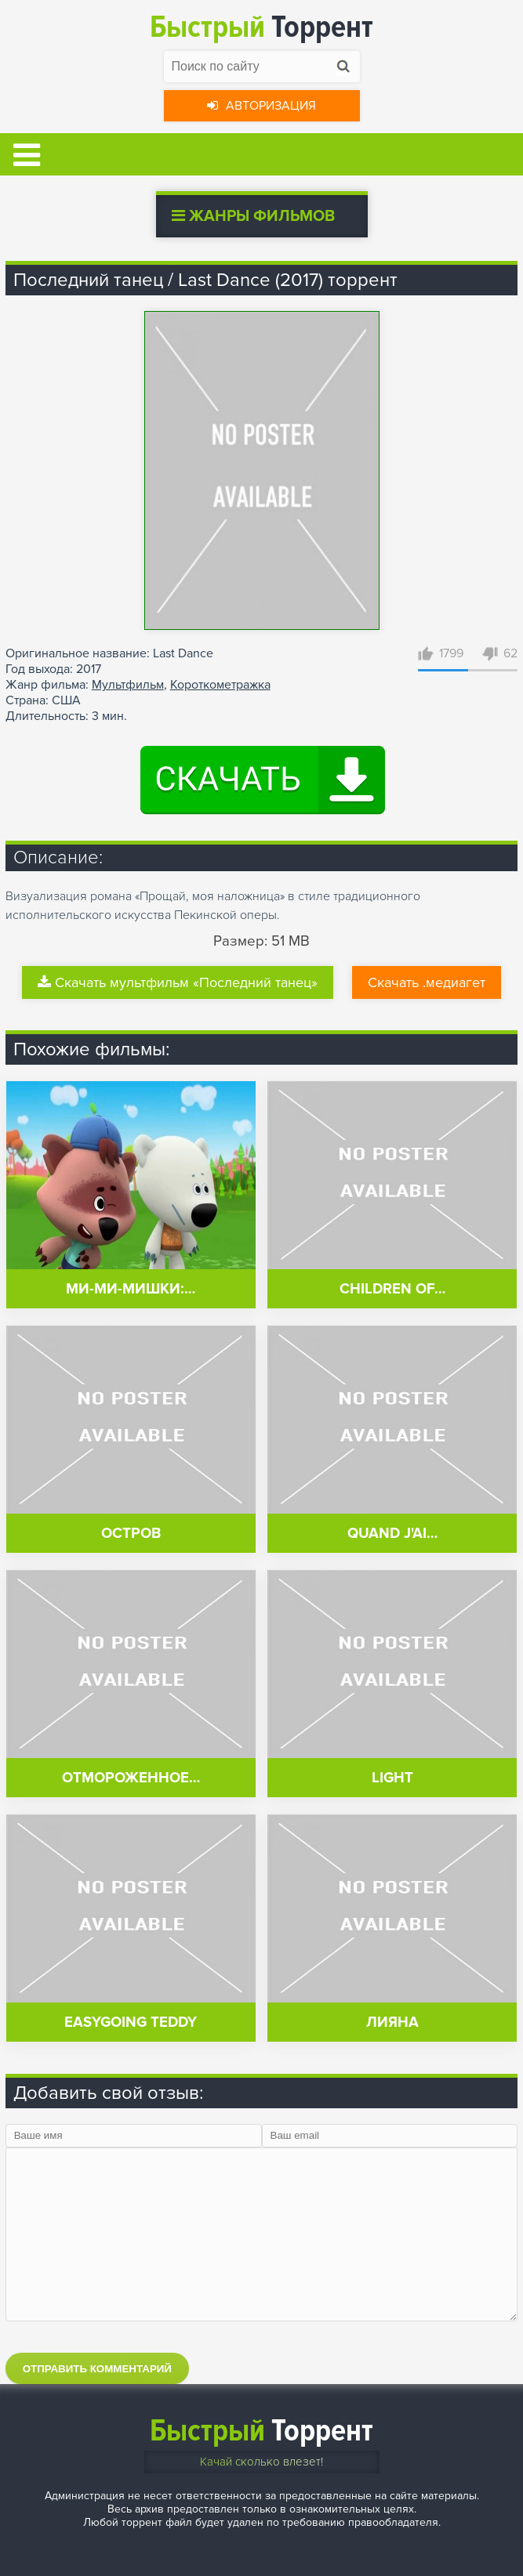 This screenshot has width=523, height=2576. Describe the element at coordinates (392, 1534) in the screenshot. I see `Quand j'ai…` at that location.